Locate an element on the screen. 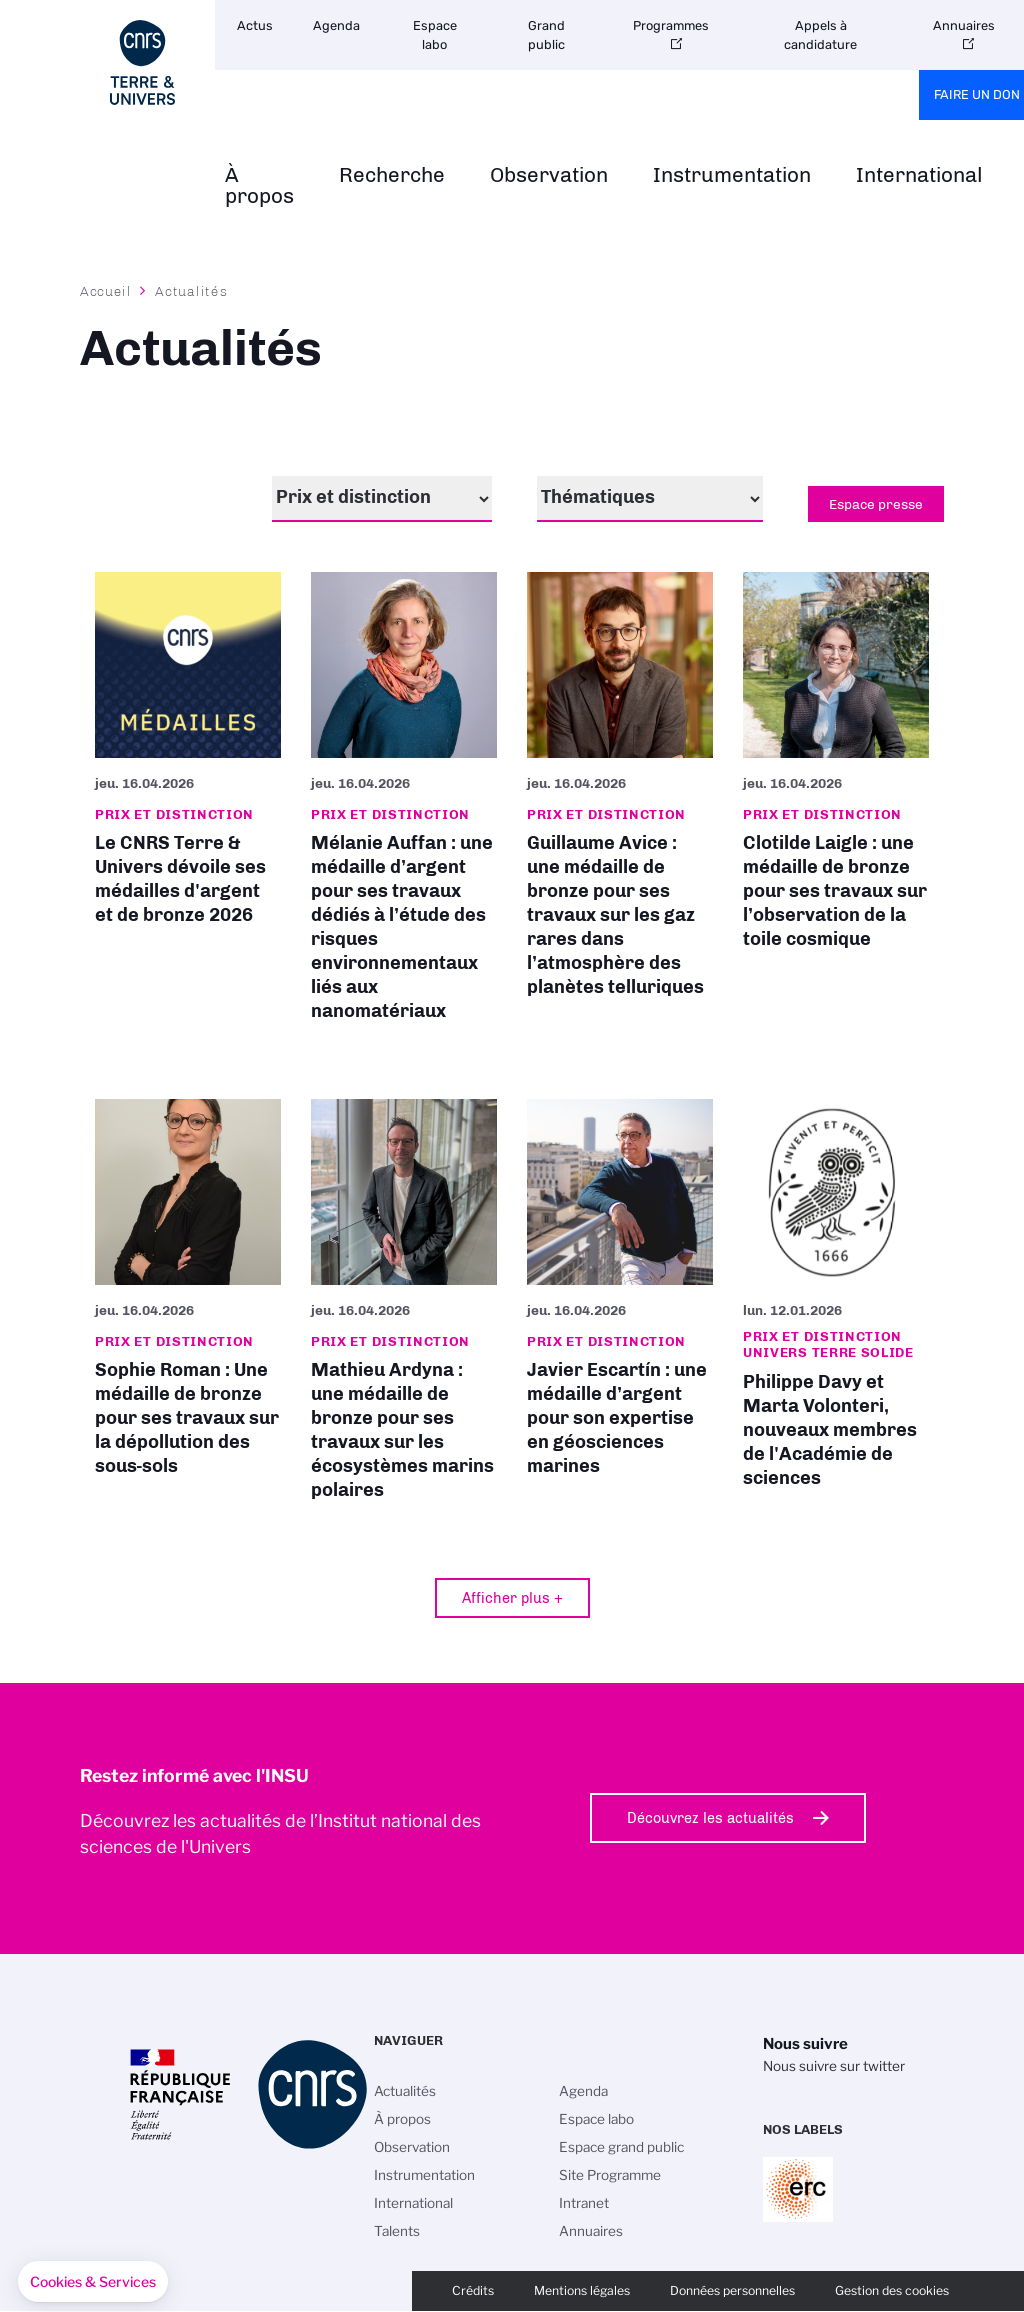 Image resolution: width=1024 pixels, height=2312 pixels. Espace grand public is located at coordinates (621, 2147).